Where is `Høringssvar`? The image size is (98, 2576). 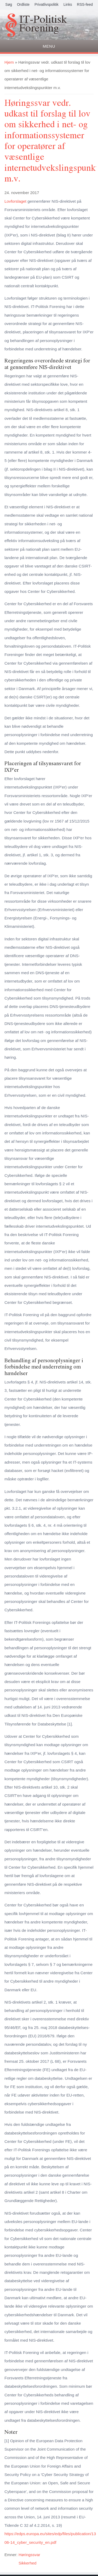 Høringssvar is located at coordinates (29, 2554).